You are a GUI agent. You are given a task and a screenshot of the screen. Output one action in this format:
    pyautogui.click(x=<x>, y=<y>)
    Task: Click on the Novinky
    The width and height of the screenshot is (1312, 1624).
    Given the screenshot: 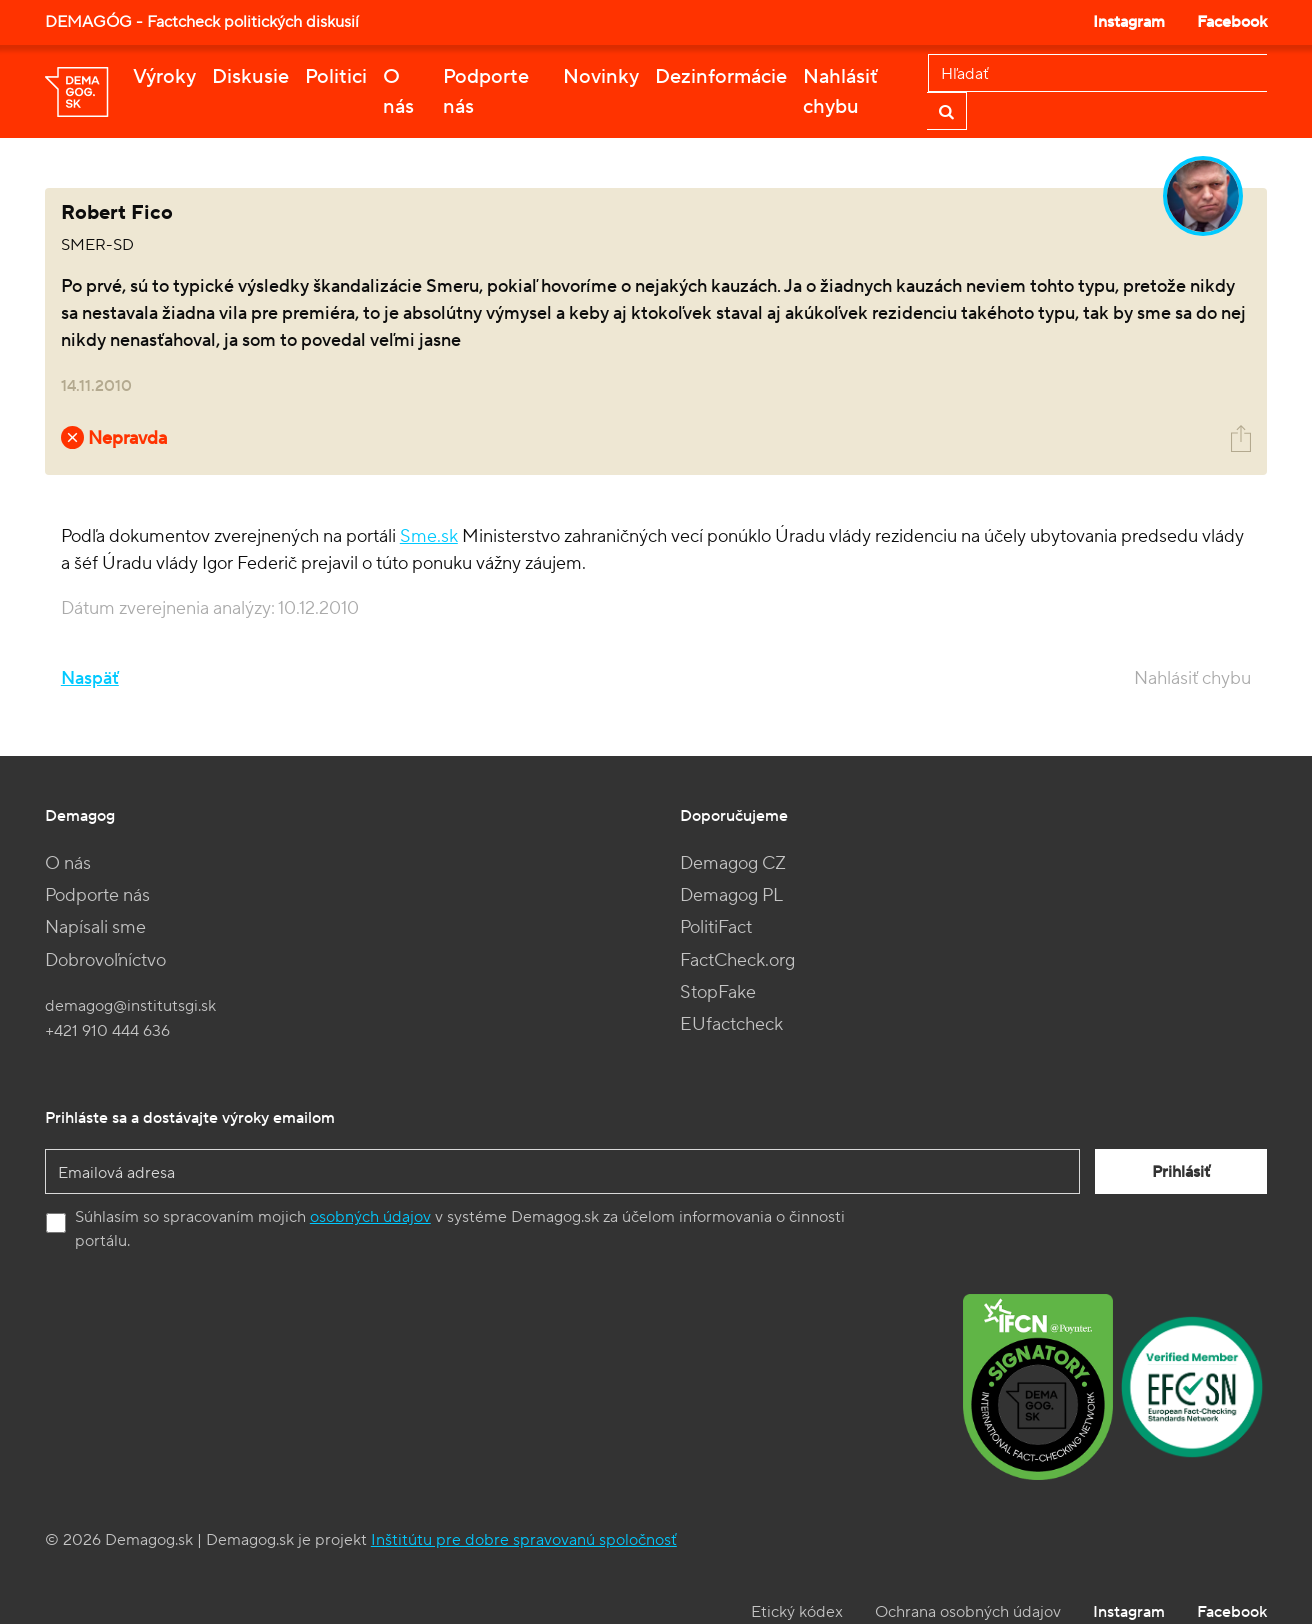 What is the action you would take?
    pyautogui.click(x=601, y=77)
    